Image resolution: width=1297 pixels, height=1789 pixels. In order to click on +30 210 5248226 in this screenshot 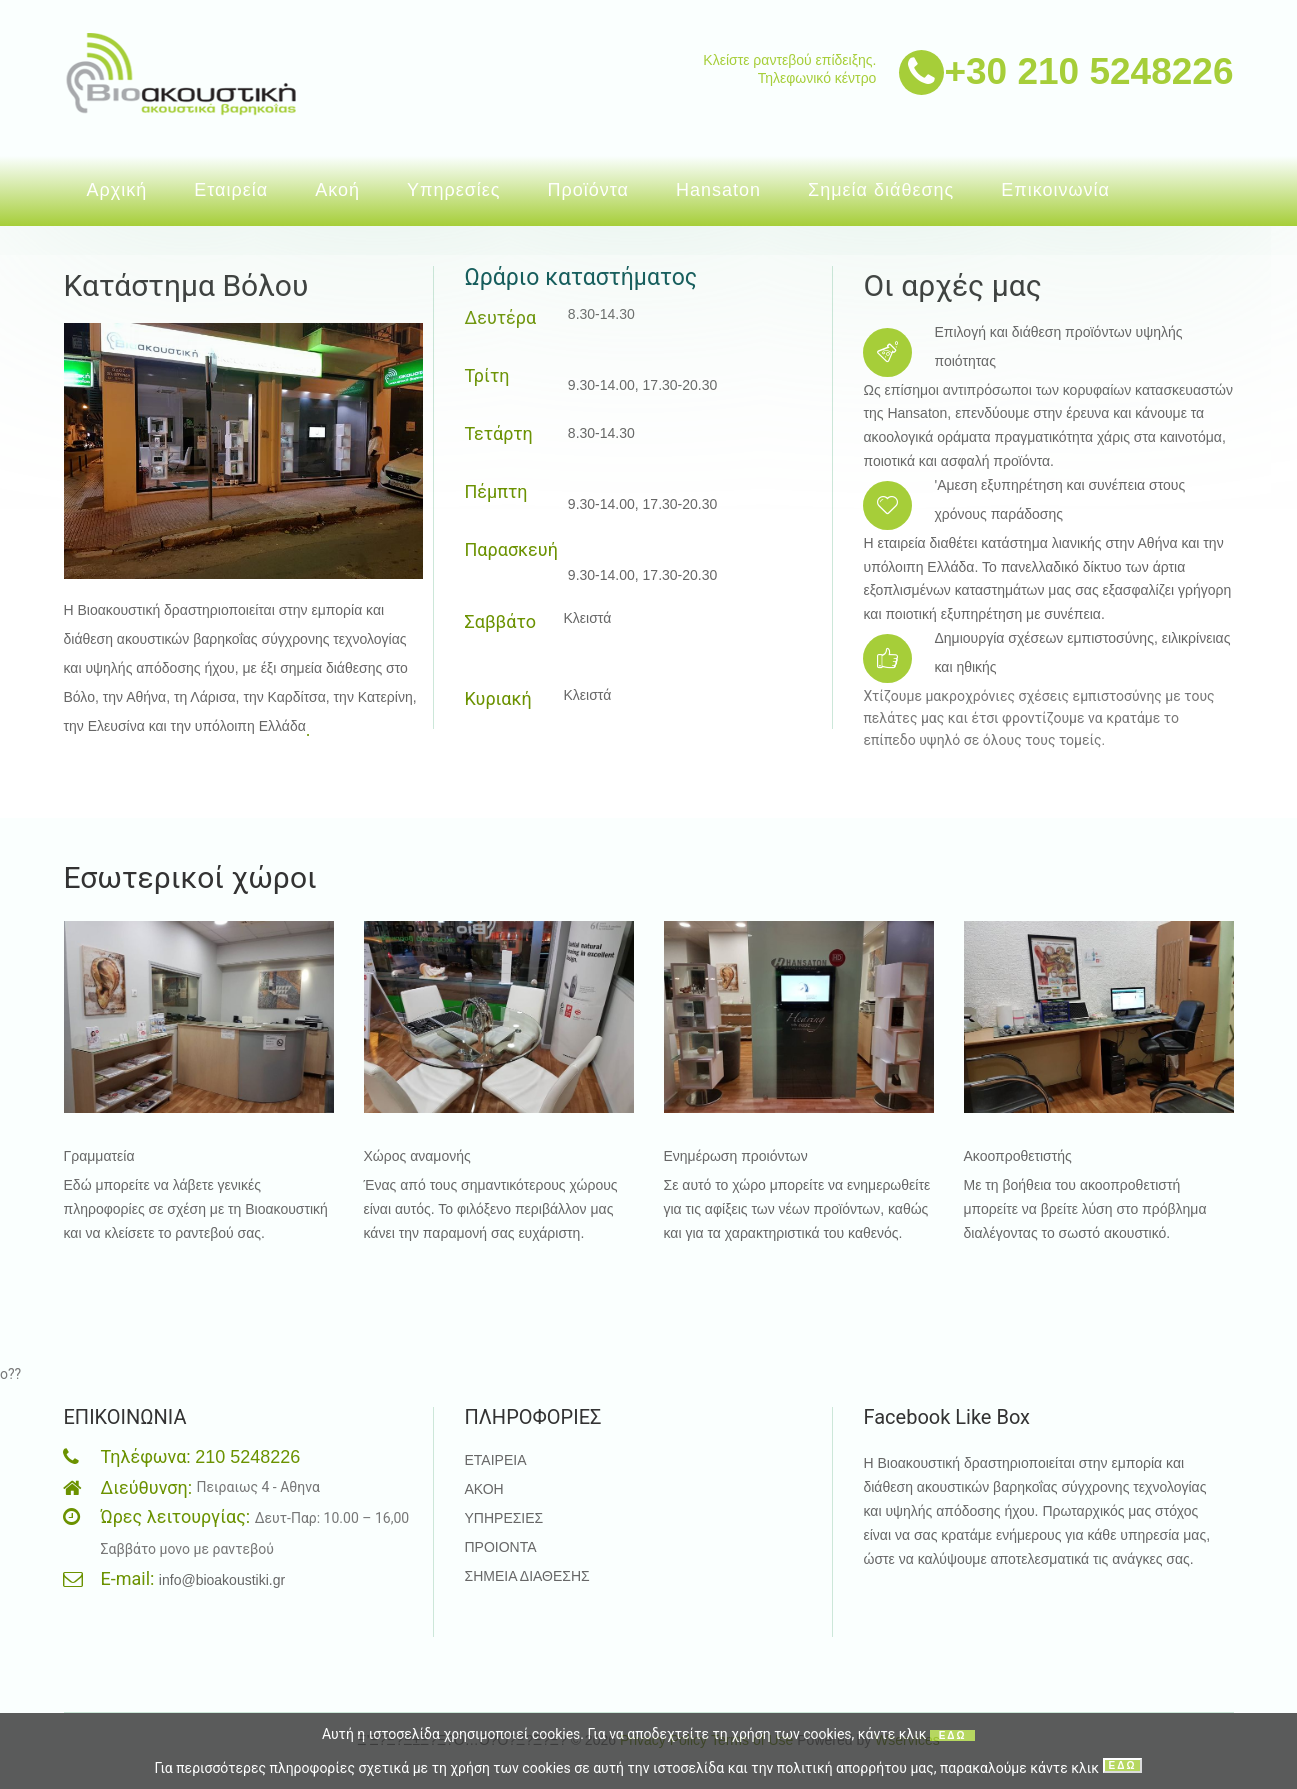, I will do `click(1088, 71)`.